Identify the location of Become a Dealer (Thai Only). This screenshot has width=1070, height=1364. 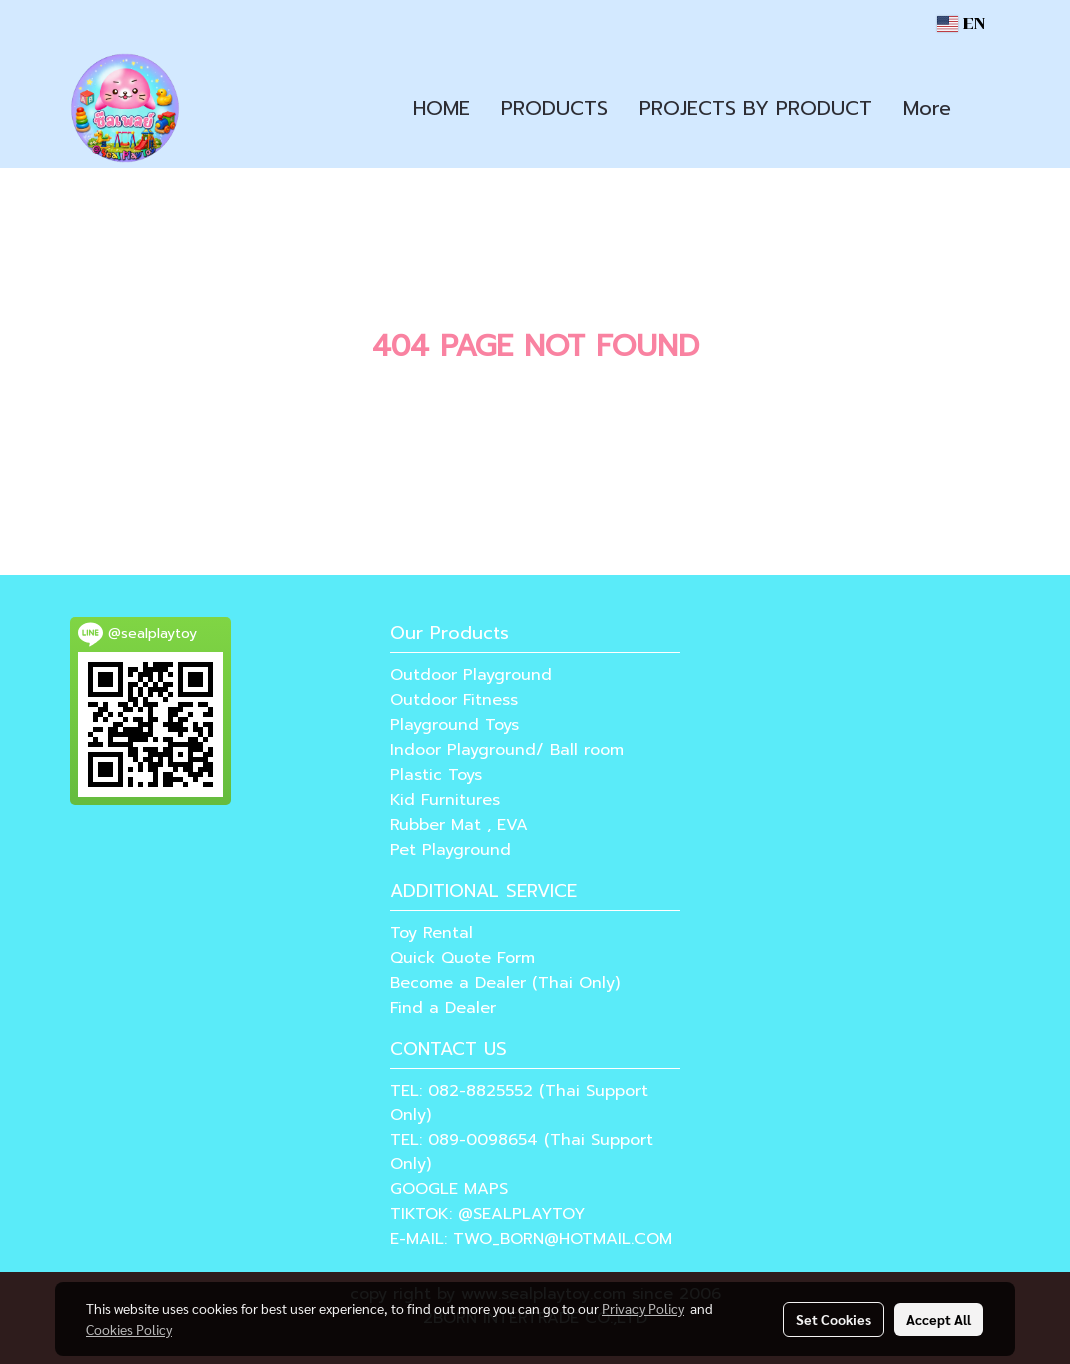
(505, 983).